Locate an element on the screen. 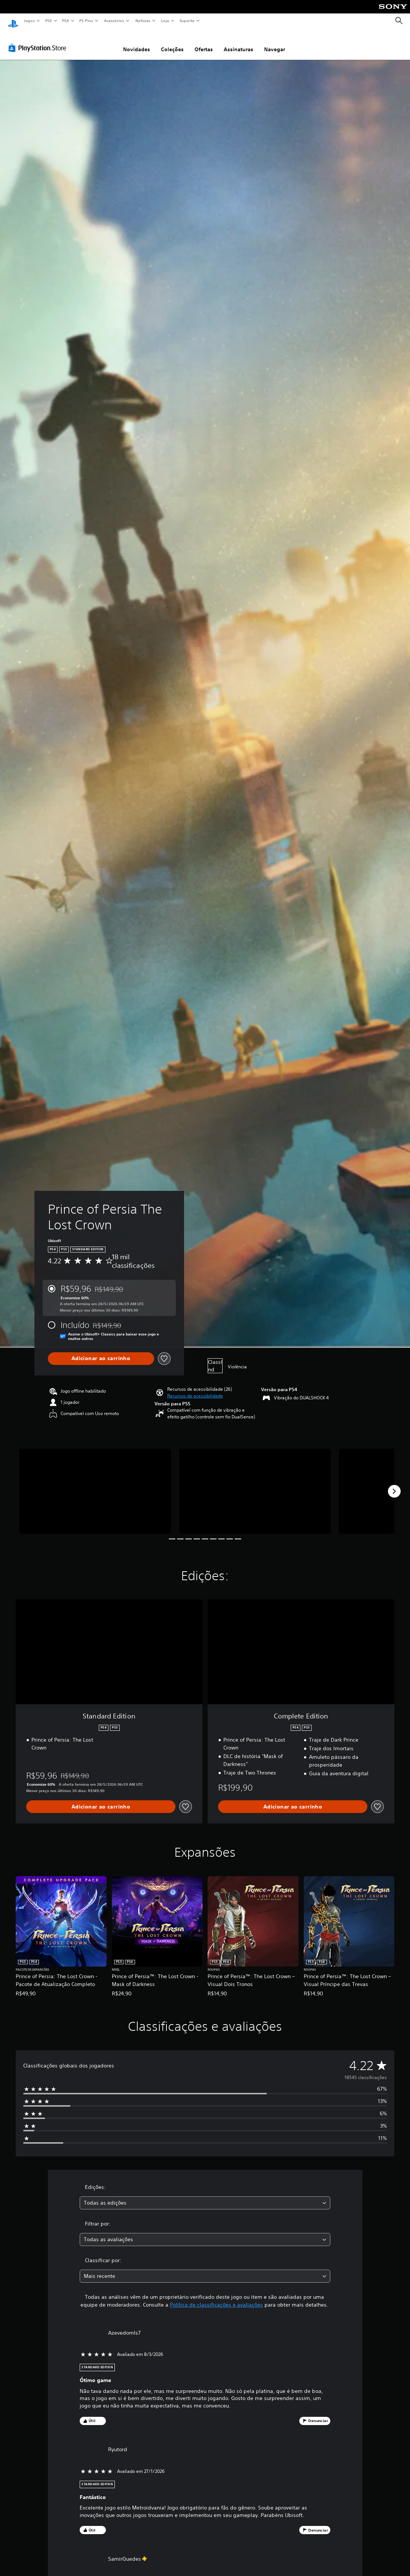 Image resolution: width=410 pixels, height=2576 pixels. [Media Carousel Card] is located at coordinates (95, 1484).